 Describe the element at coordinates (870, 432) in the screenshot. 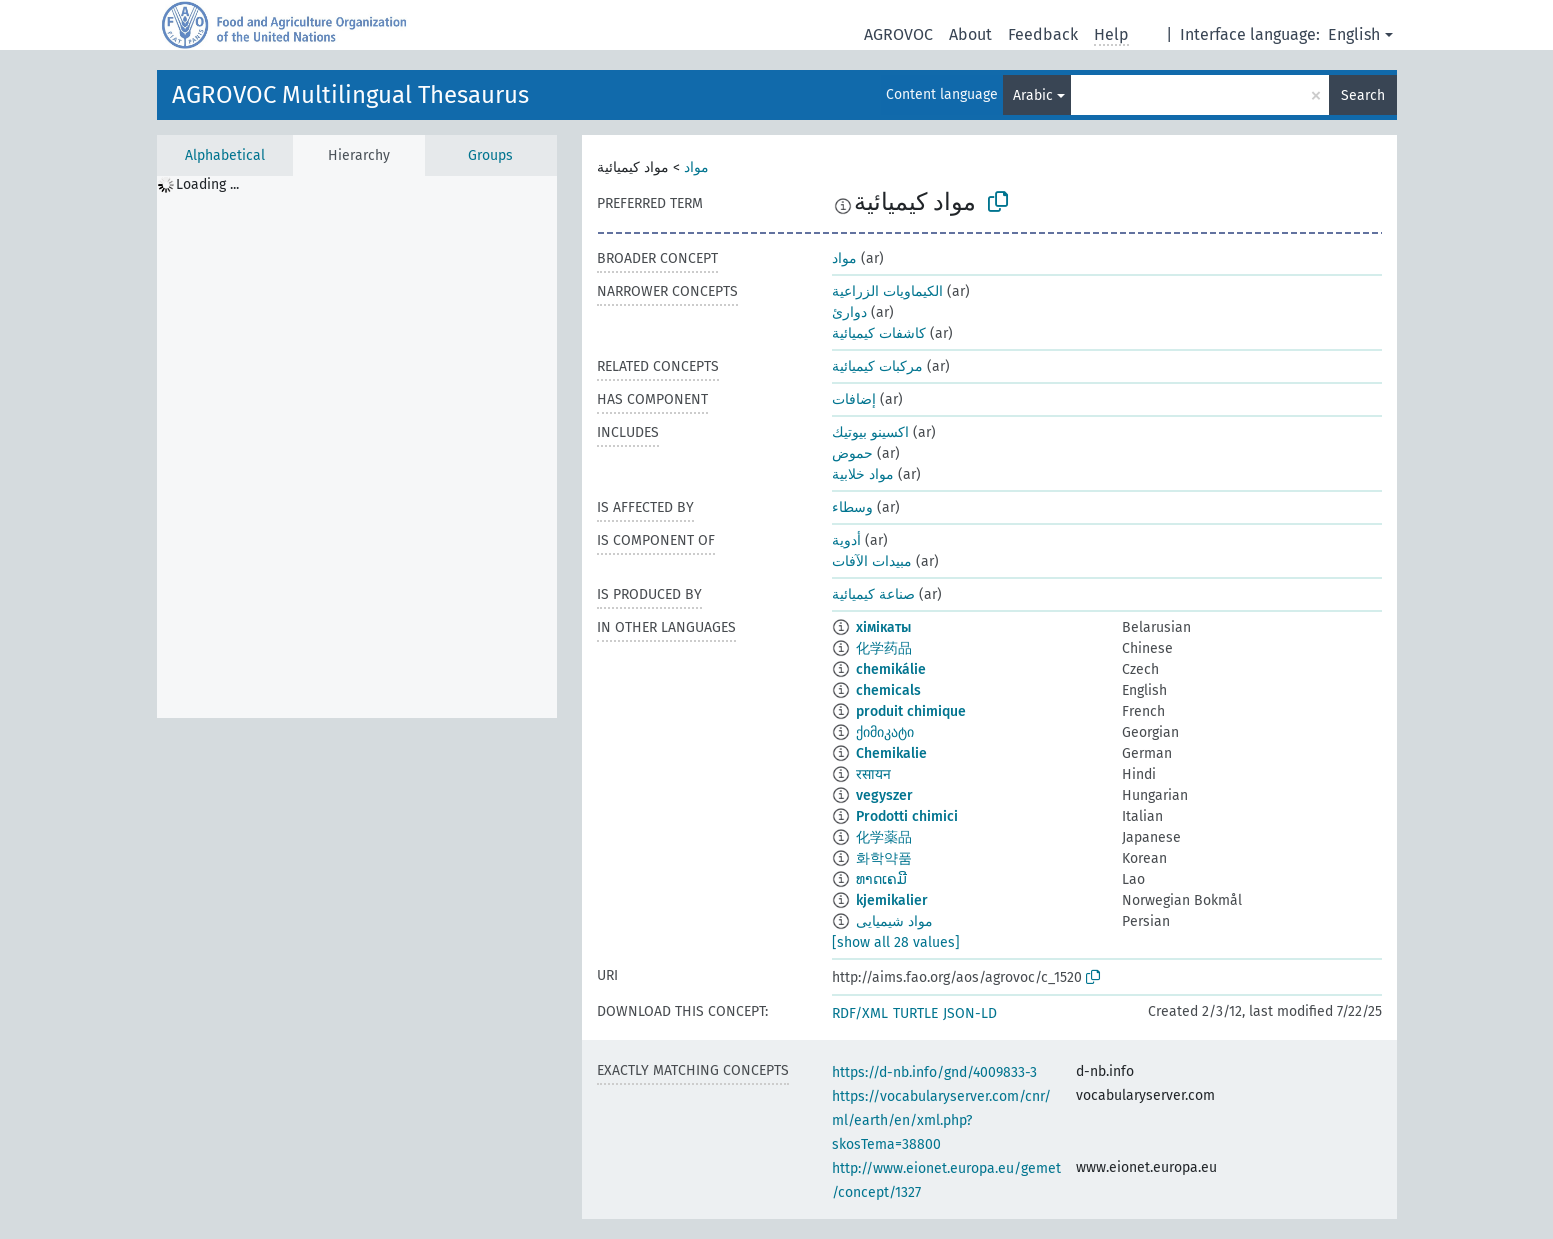

I see `اكسينو بيوتيك` at that location.